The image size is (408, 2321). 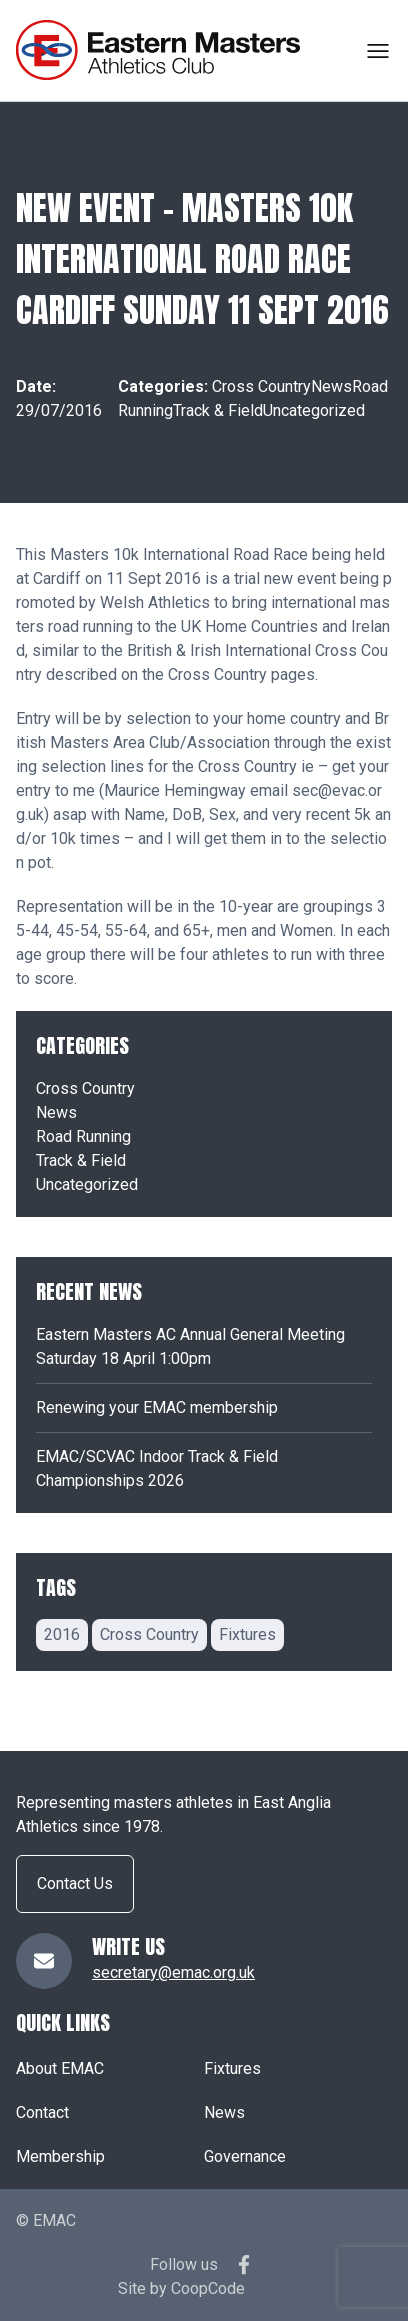 I want to click on Contact Us, so click(x=75, y=1883).